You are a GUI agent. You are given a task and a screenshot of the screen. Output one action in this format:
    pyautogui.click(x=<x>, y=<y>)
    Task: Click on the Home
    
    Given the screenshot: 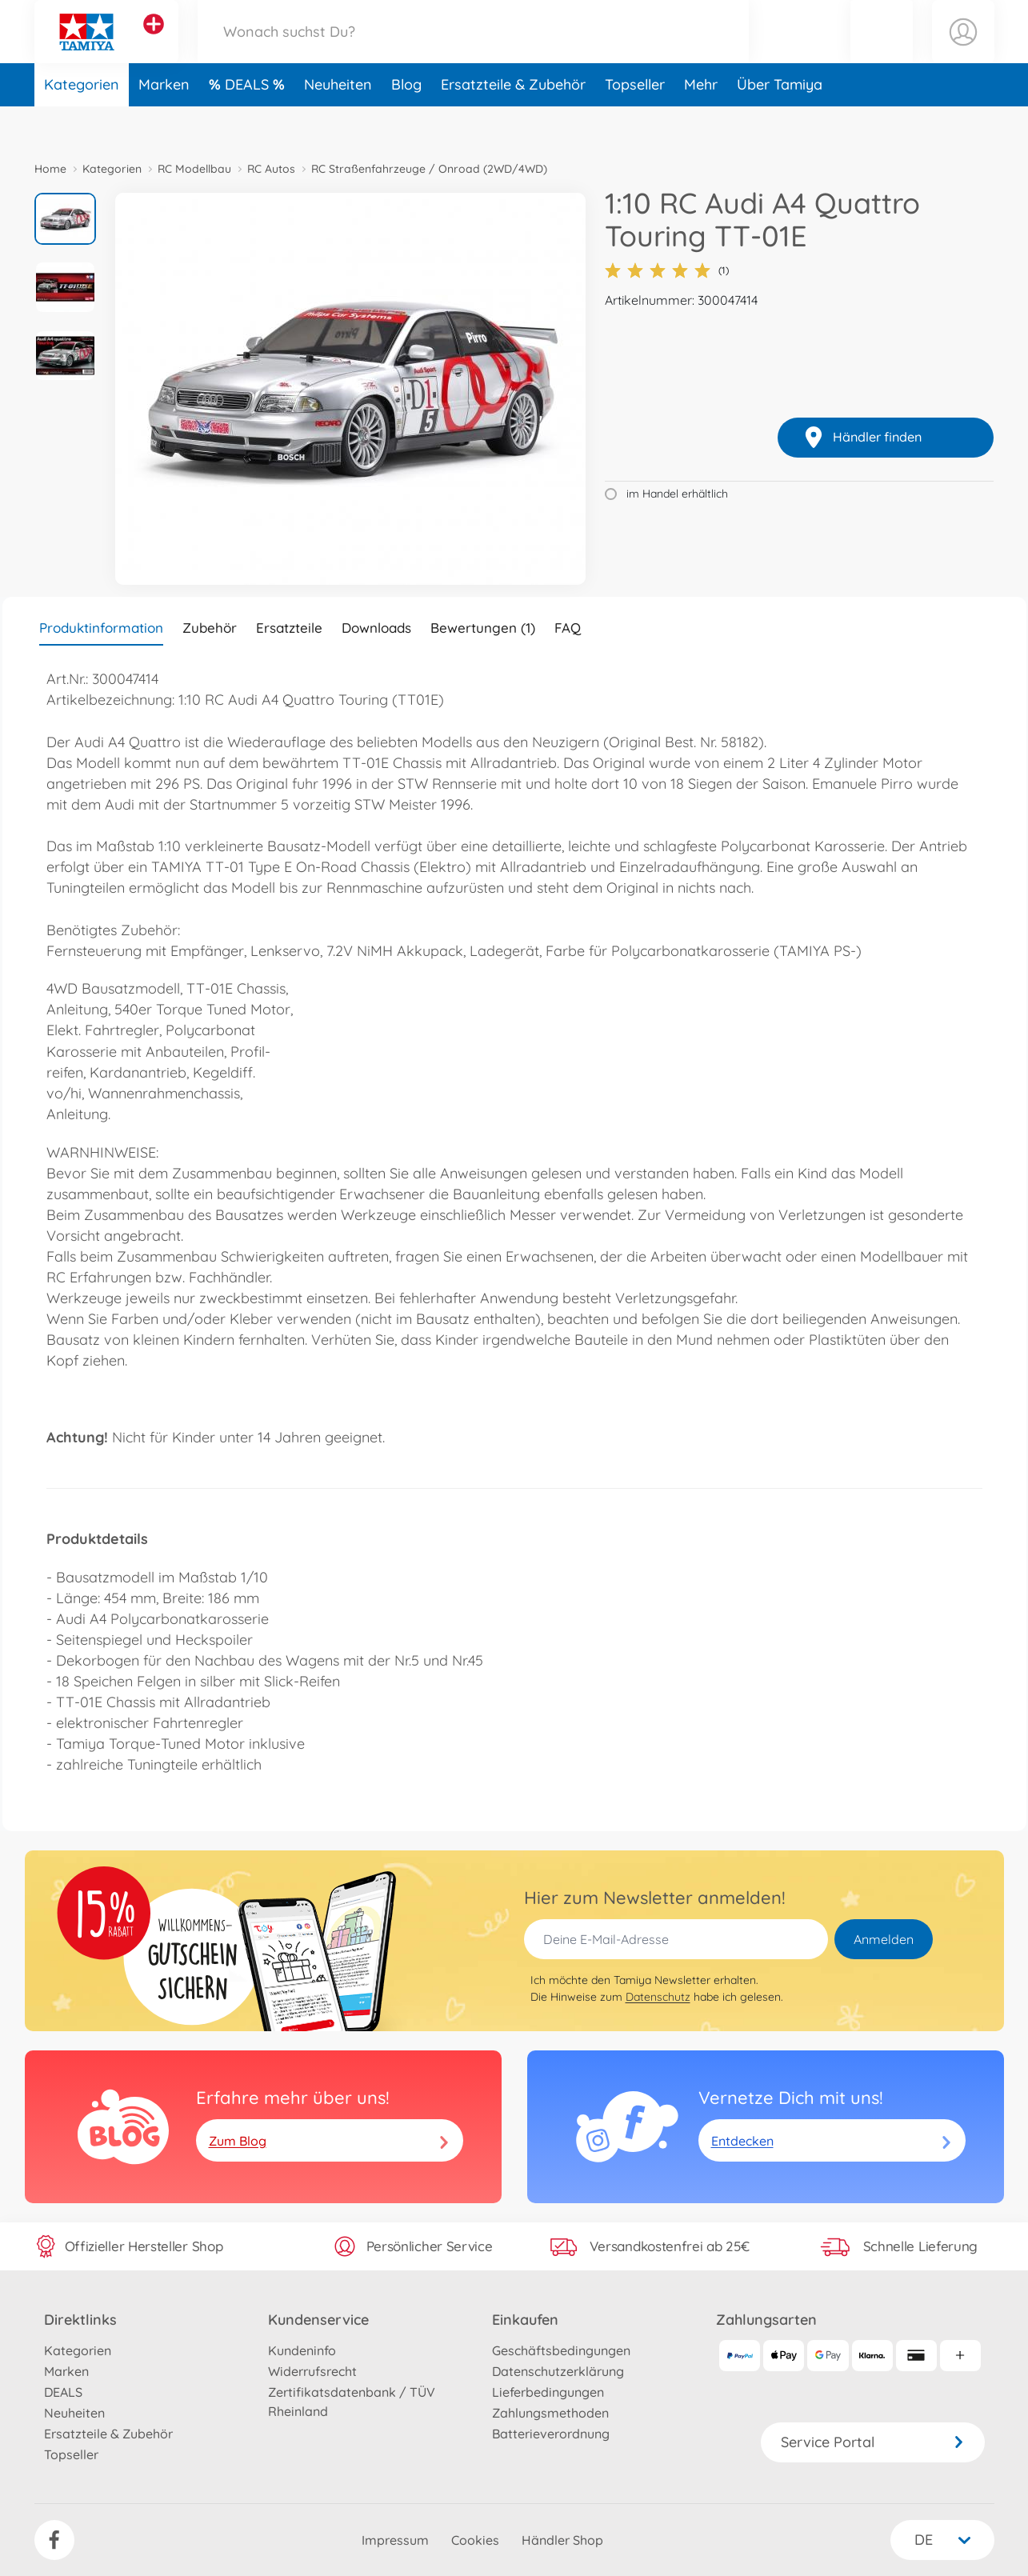 What is the action you would take?
    pyautogui.click(x=50, y=169)
    